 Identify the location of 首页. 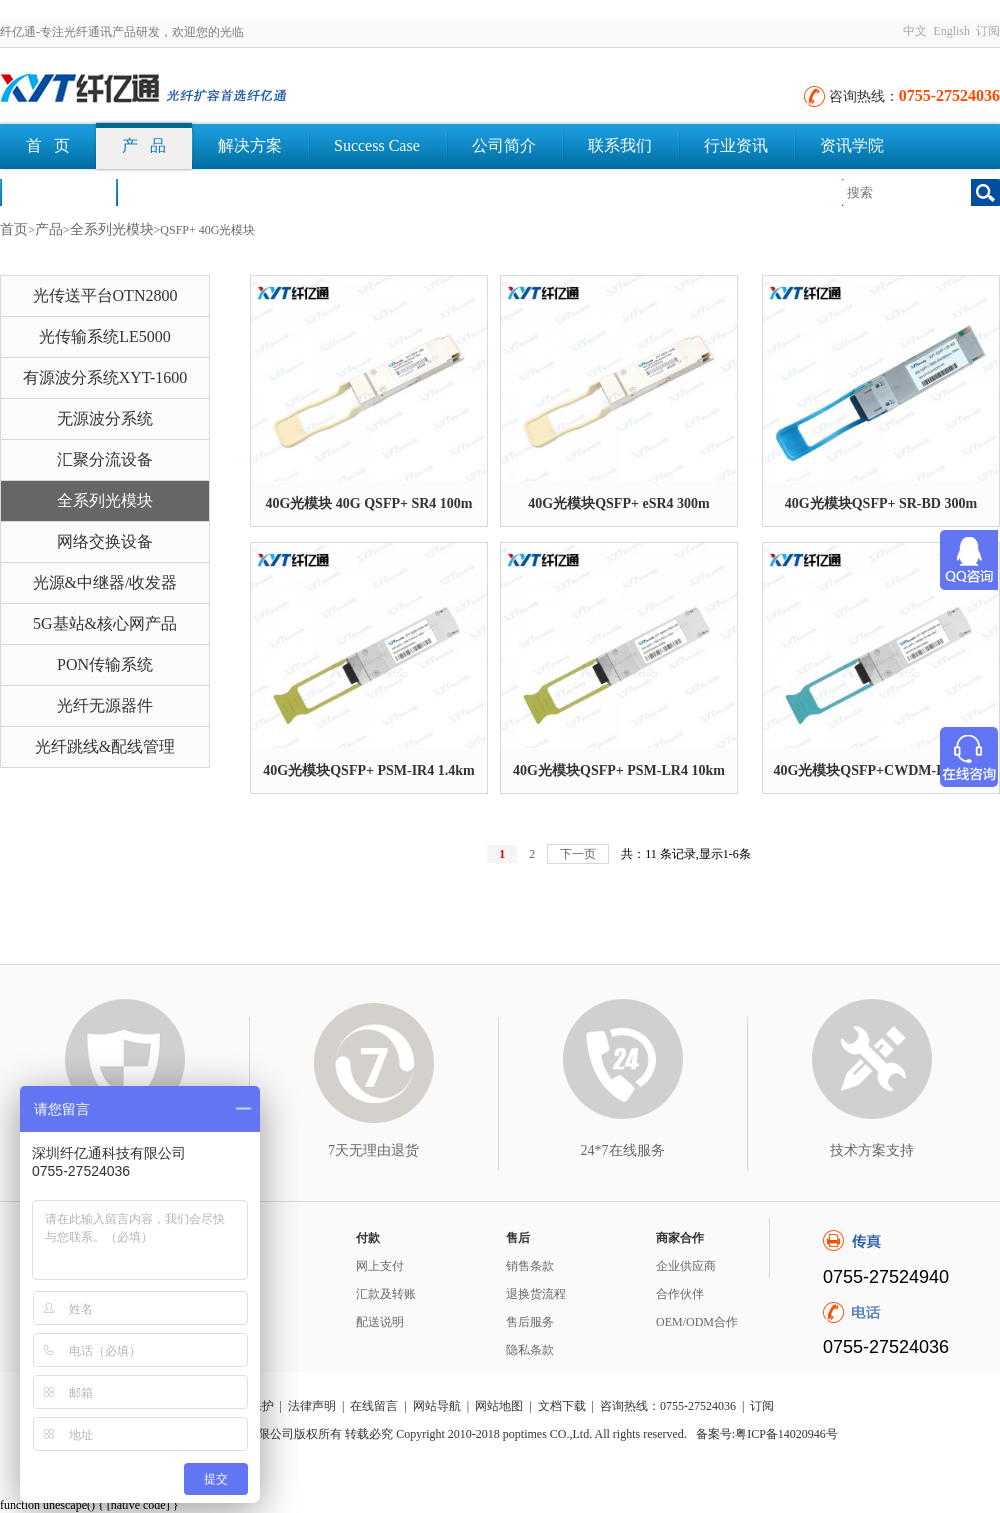
(14, 229).